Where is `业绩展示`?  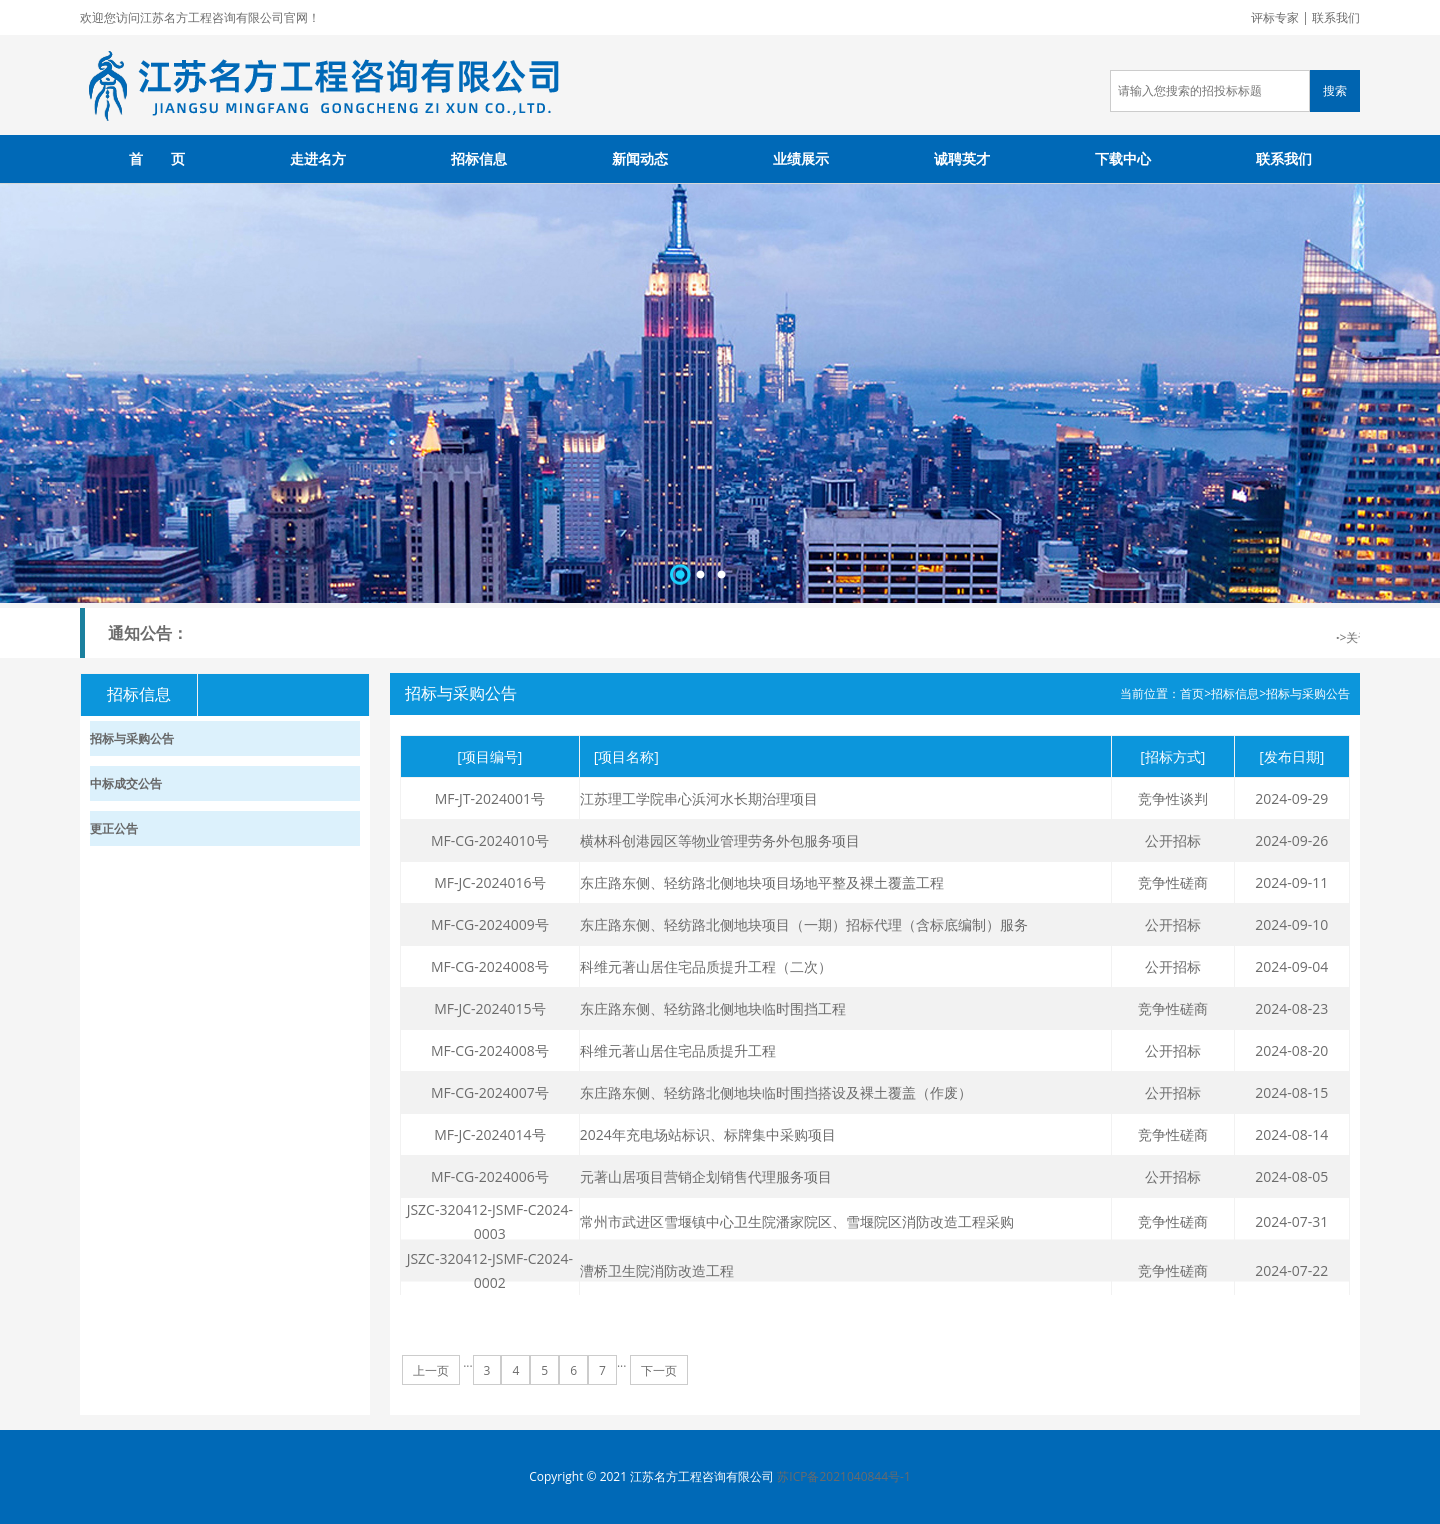
业绩展示 is located at coordinates (801, 158).